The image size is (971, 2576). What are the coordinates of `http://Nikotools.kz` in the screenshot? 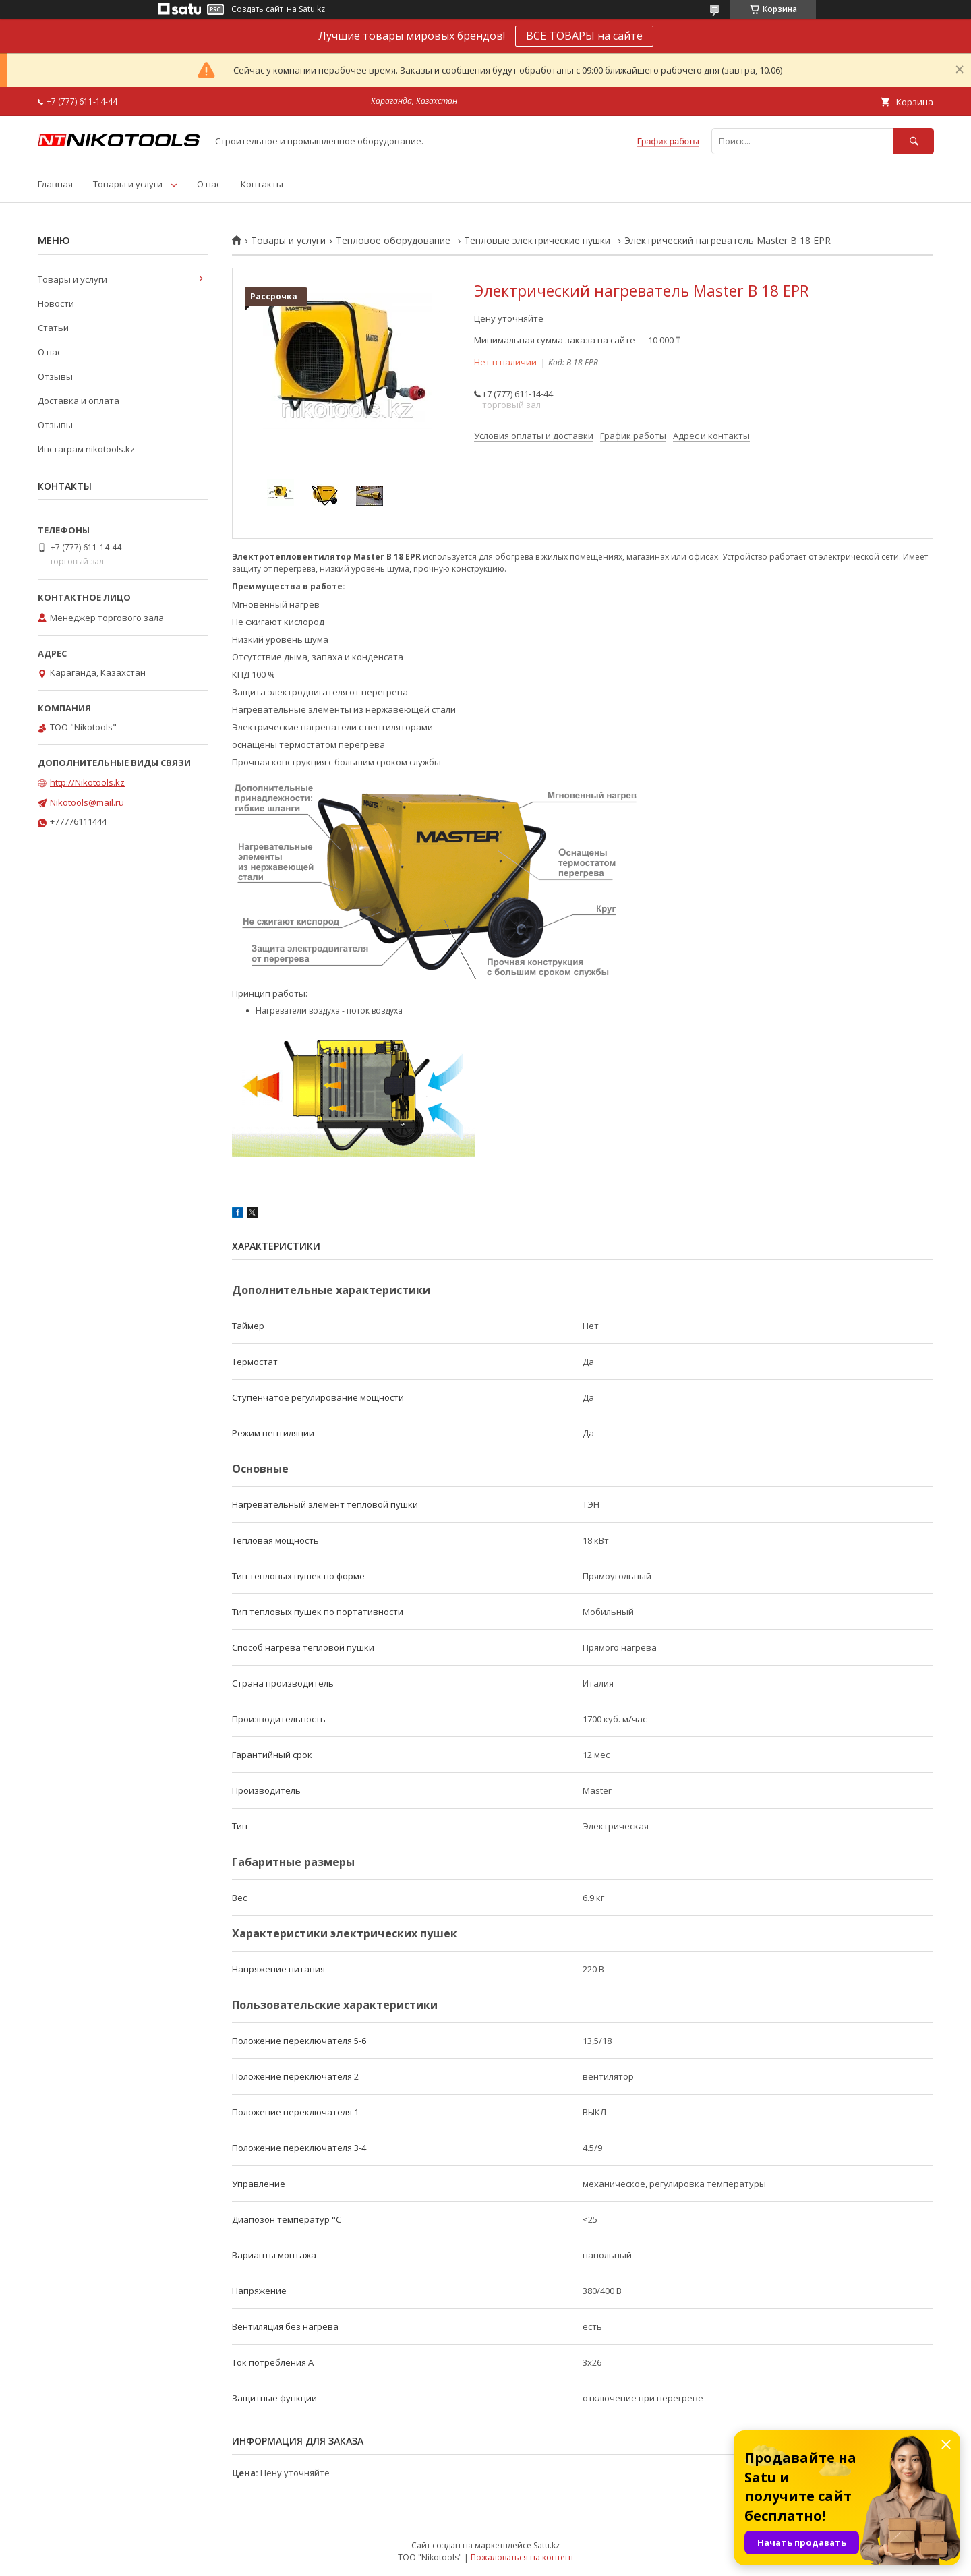 It's located at (87, 782).